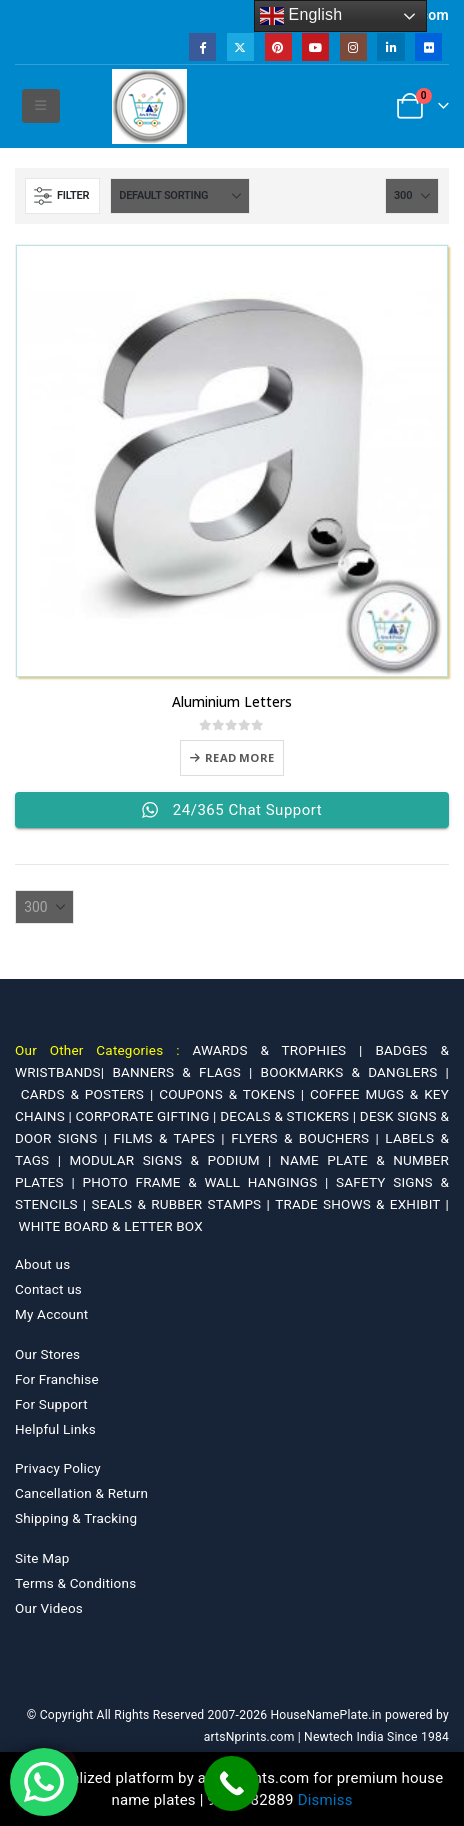  I want to click on Privacy Policy, so click(58, 1468).